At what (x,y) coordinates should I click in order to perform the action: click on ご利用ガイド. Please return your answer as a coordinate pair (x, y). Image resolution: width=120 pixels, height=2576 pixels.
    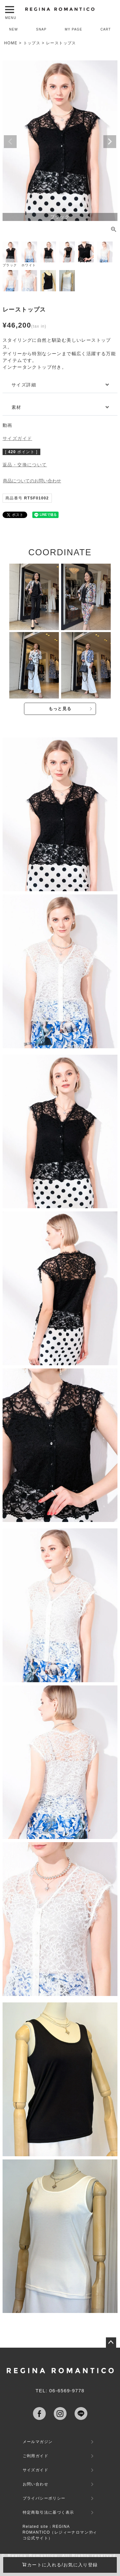
    Looking at the image, I should click on (35, 2456).